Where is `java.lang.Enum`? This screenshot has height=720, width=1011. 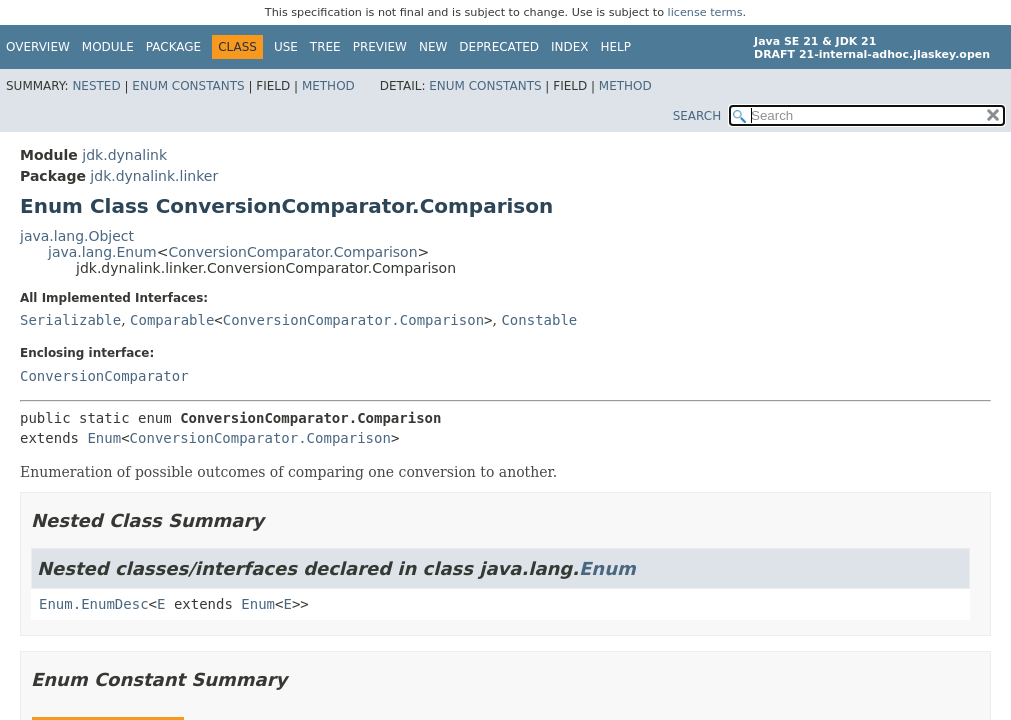 java.lang.Enum is located at coordinates (102, 252).